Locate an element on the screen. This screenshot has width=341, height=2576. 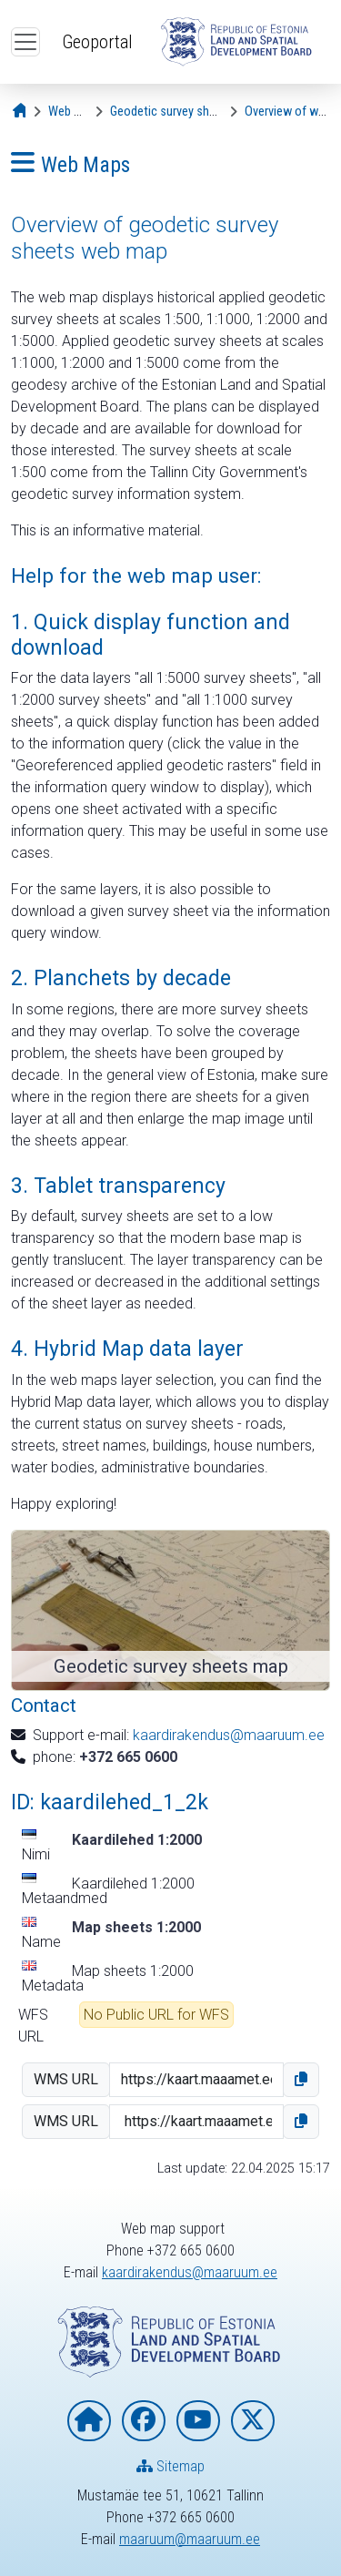
Geoportal is located at coordinates (97, 42).